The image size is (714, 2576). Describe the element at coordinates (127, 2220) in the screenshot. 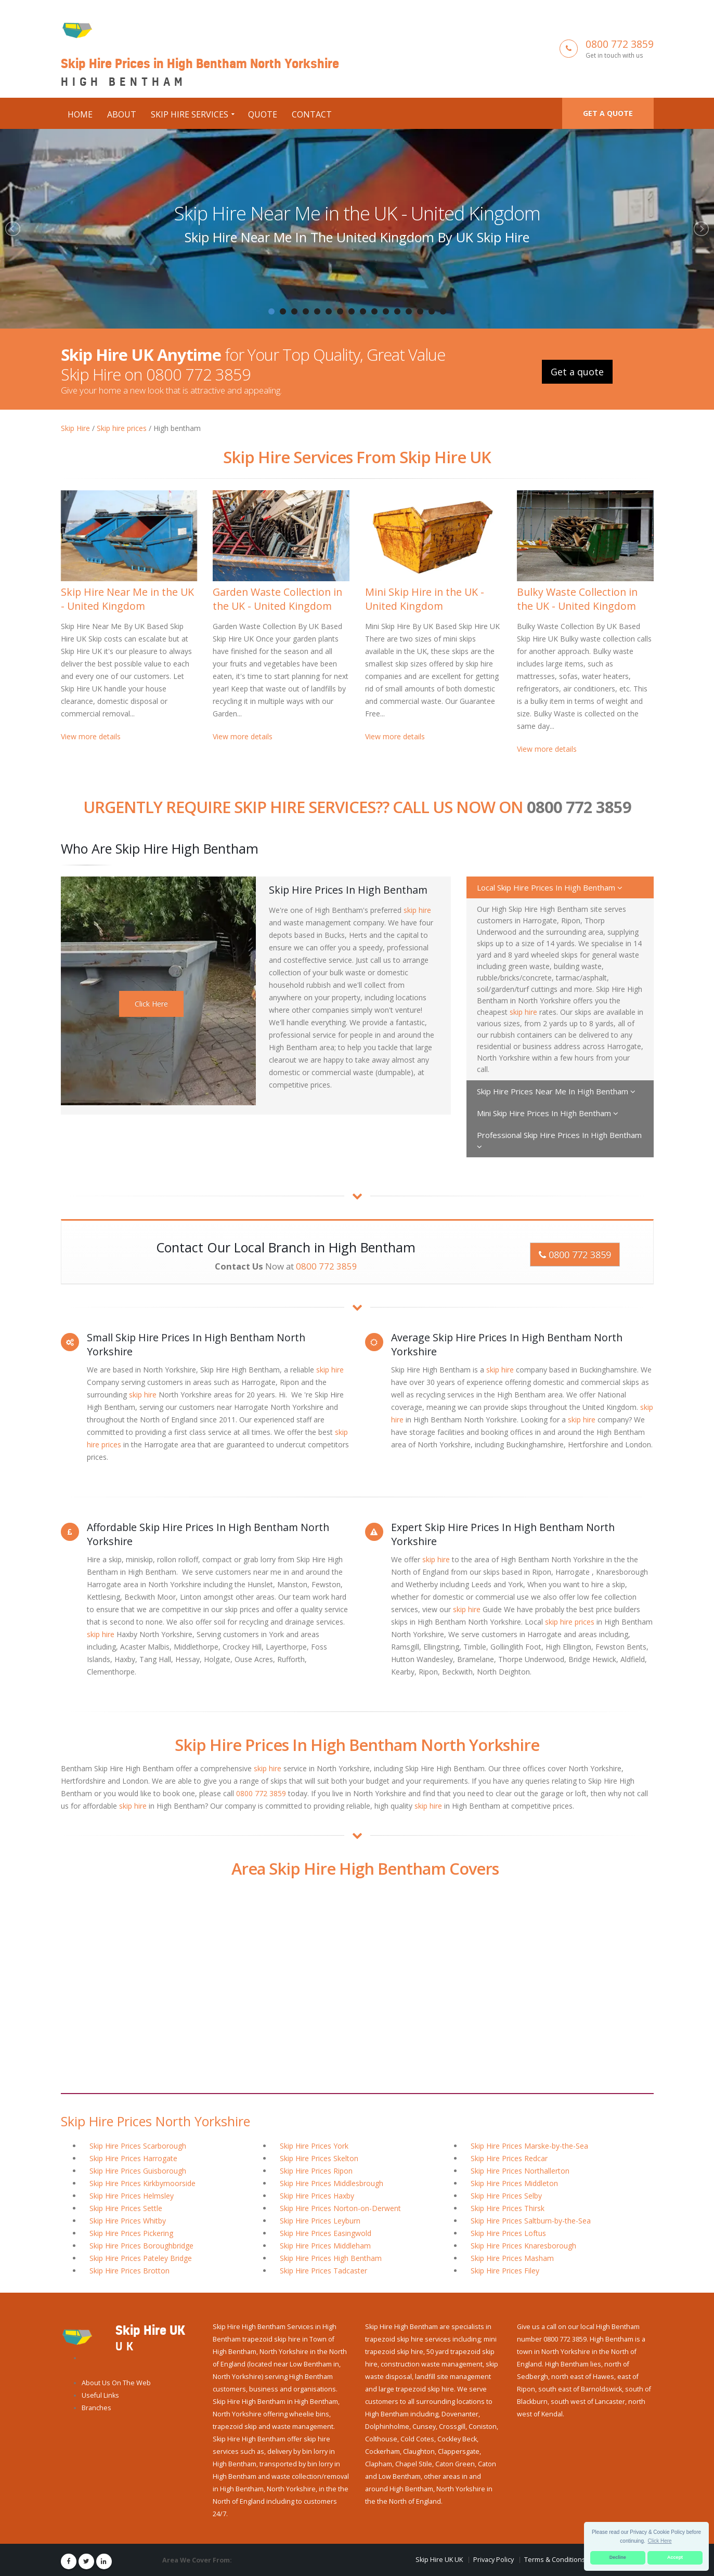

I see `Skip Hire Prices Whitby` at that location.